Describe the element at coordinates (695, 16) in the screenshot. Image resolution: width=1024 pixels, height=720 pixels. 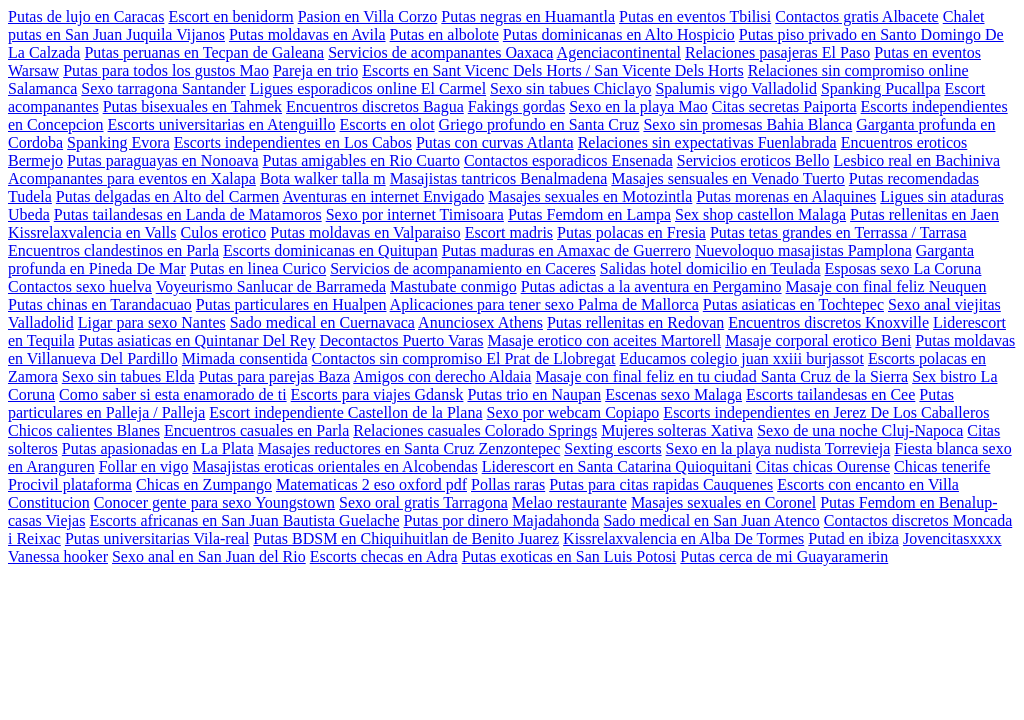
I see `Putas en eventos Tbilisi` at that location.